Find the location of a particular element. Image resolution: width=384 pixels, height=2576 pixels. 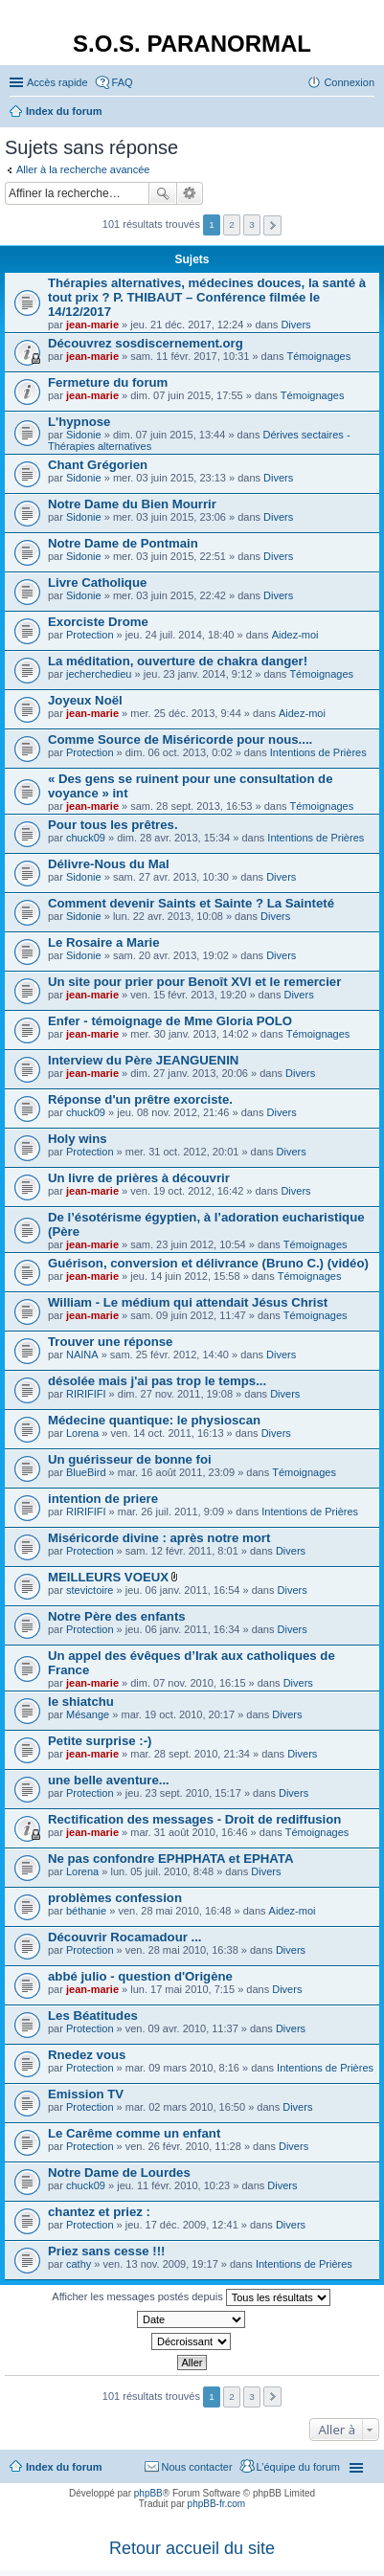

Notre Dame de Pontmain is located at coordinates (123, 543).